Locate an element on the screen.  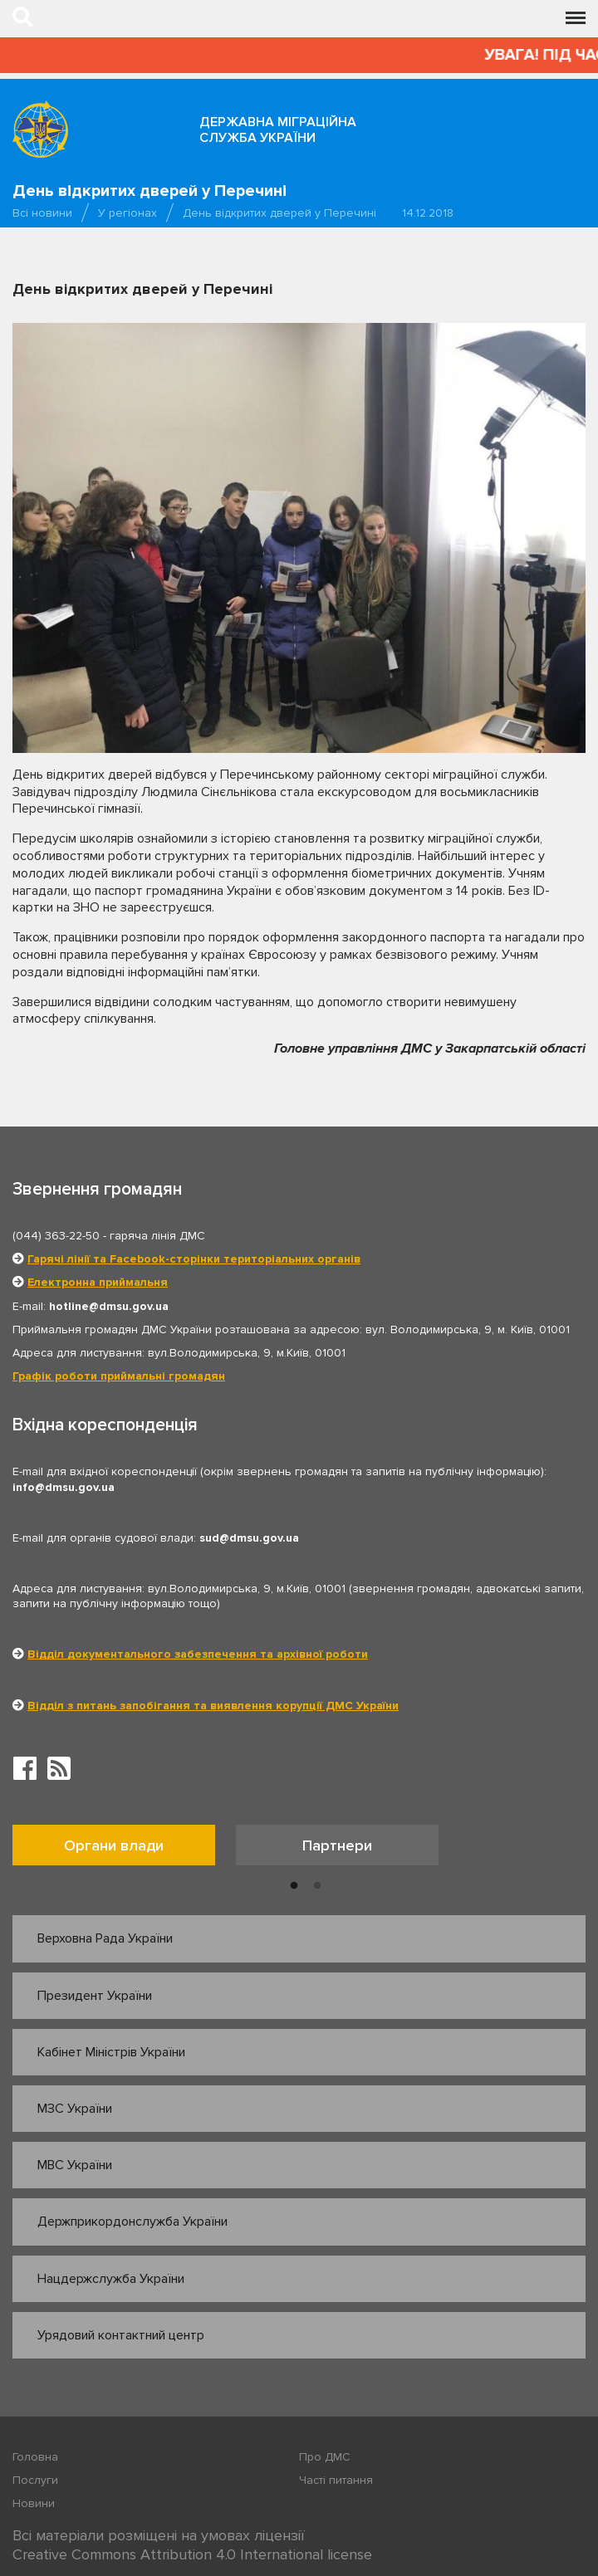
[option] is located at coordinates (124, 1849).